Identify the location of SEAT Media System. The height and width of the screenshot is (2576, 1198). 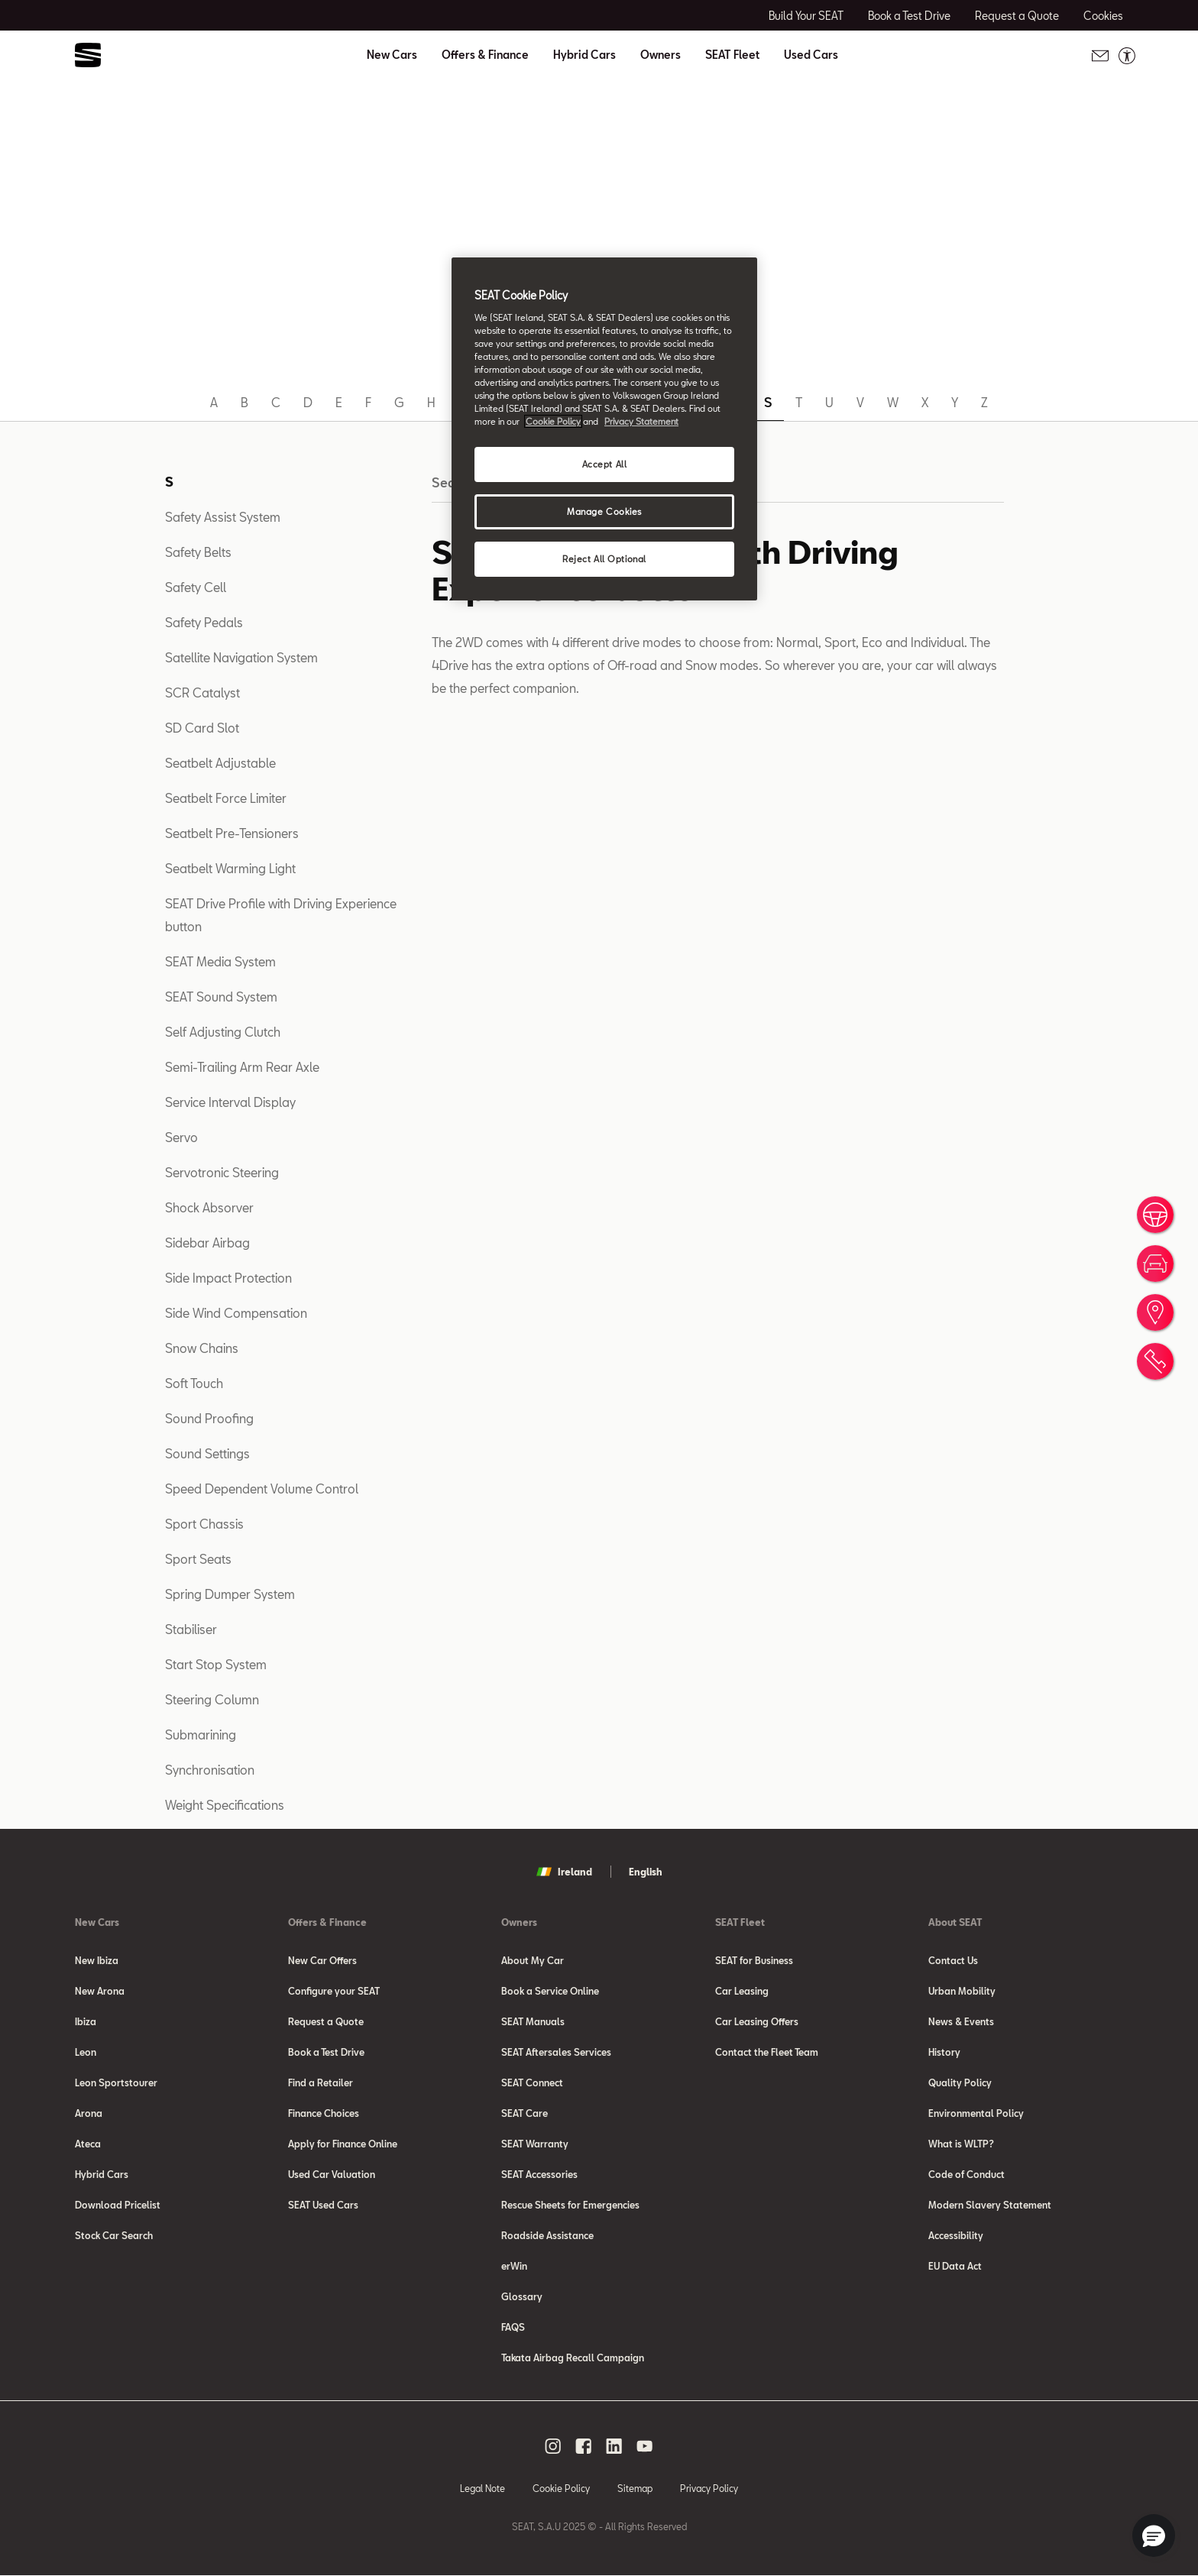
(220, 961).